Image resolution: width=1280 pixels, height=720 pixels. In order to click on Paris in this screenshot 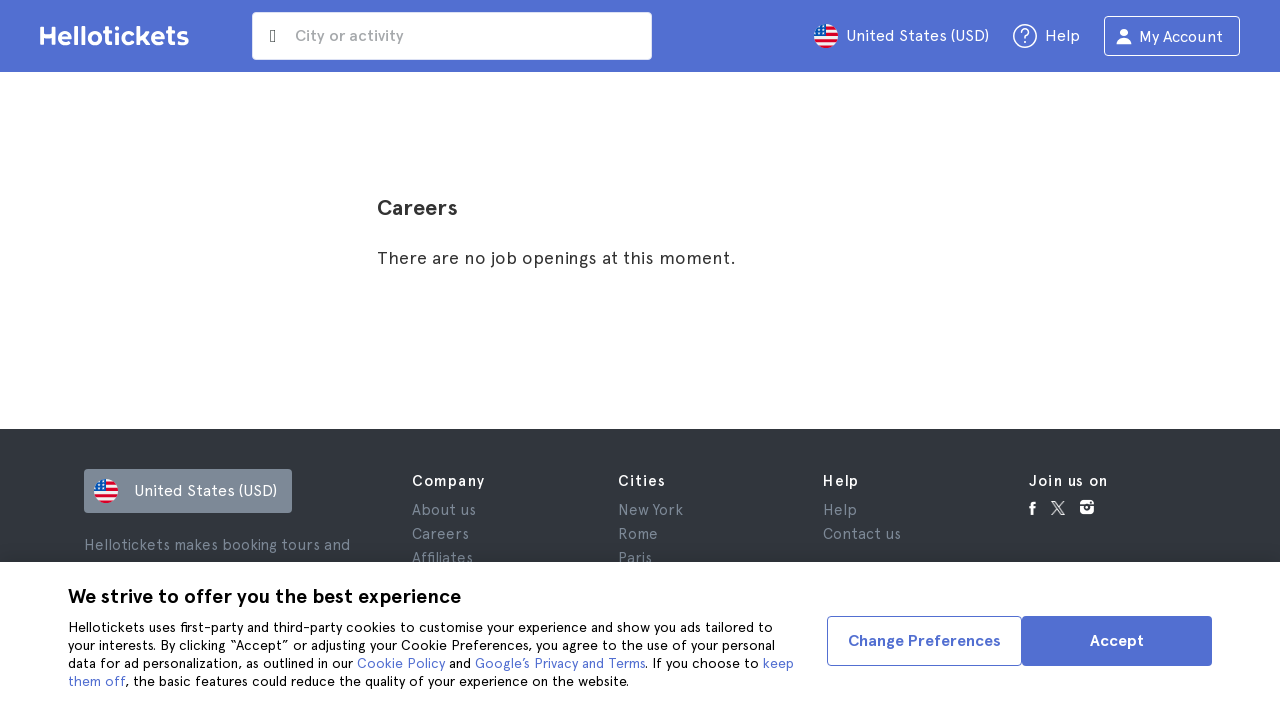, I will do `click(635, 558)`.